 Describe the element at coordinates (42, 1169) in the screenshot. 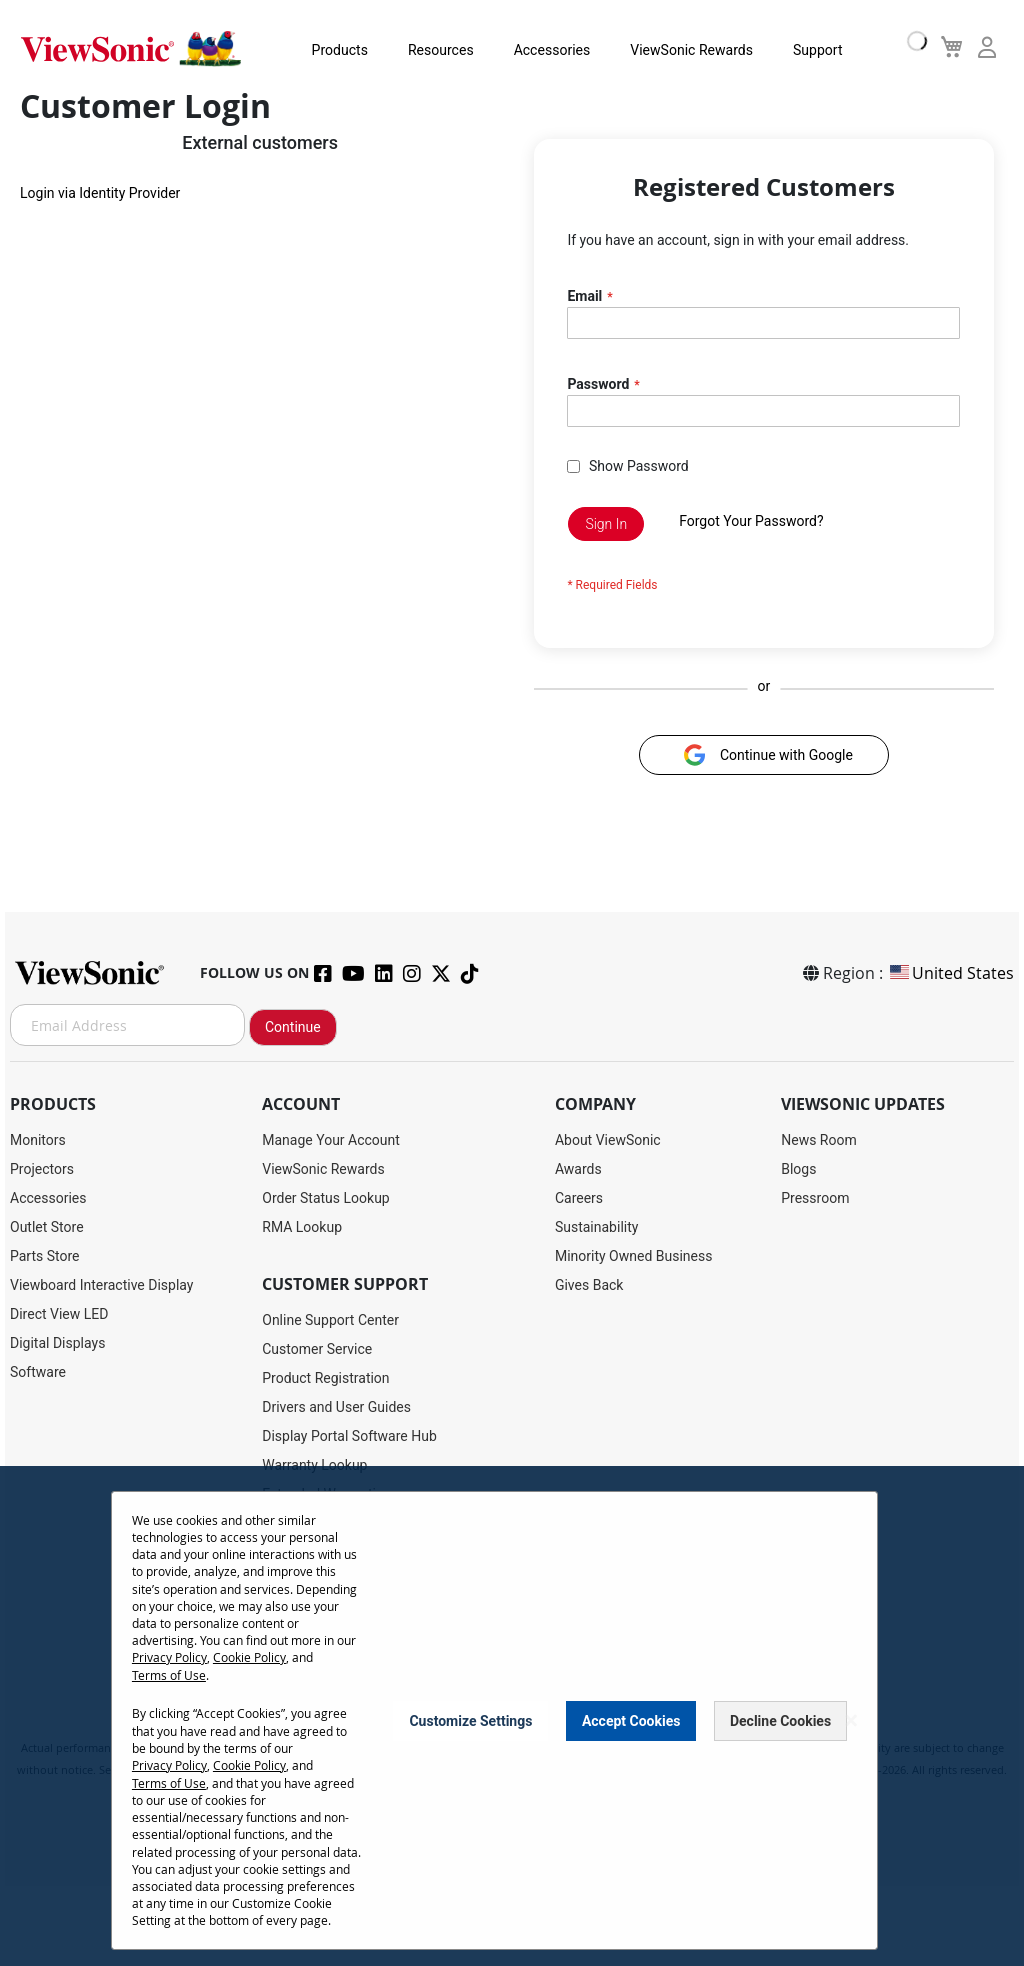

I see `Projectors` at that location.